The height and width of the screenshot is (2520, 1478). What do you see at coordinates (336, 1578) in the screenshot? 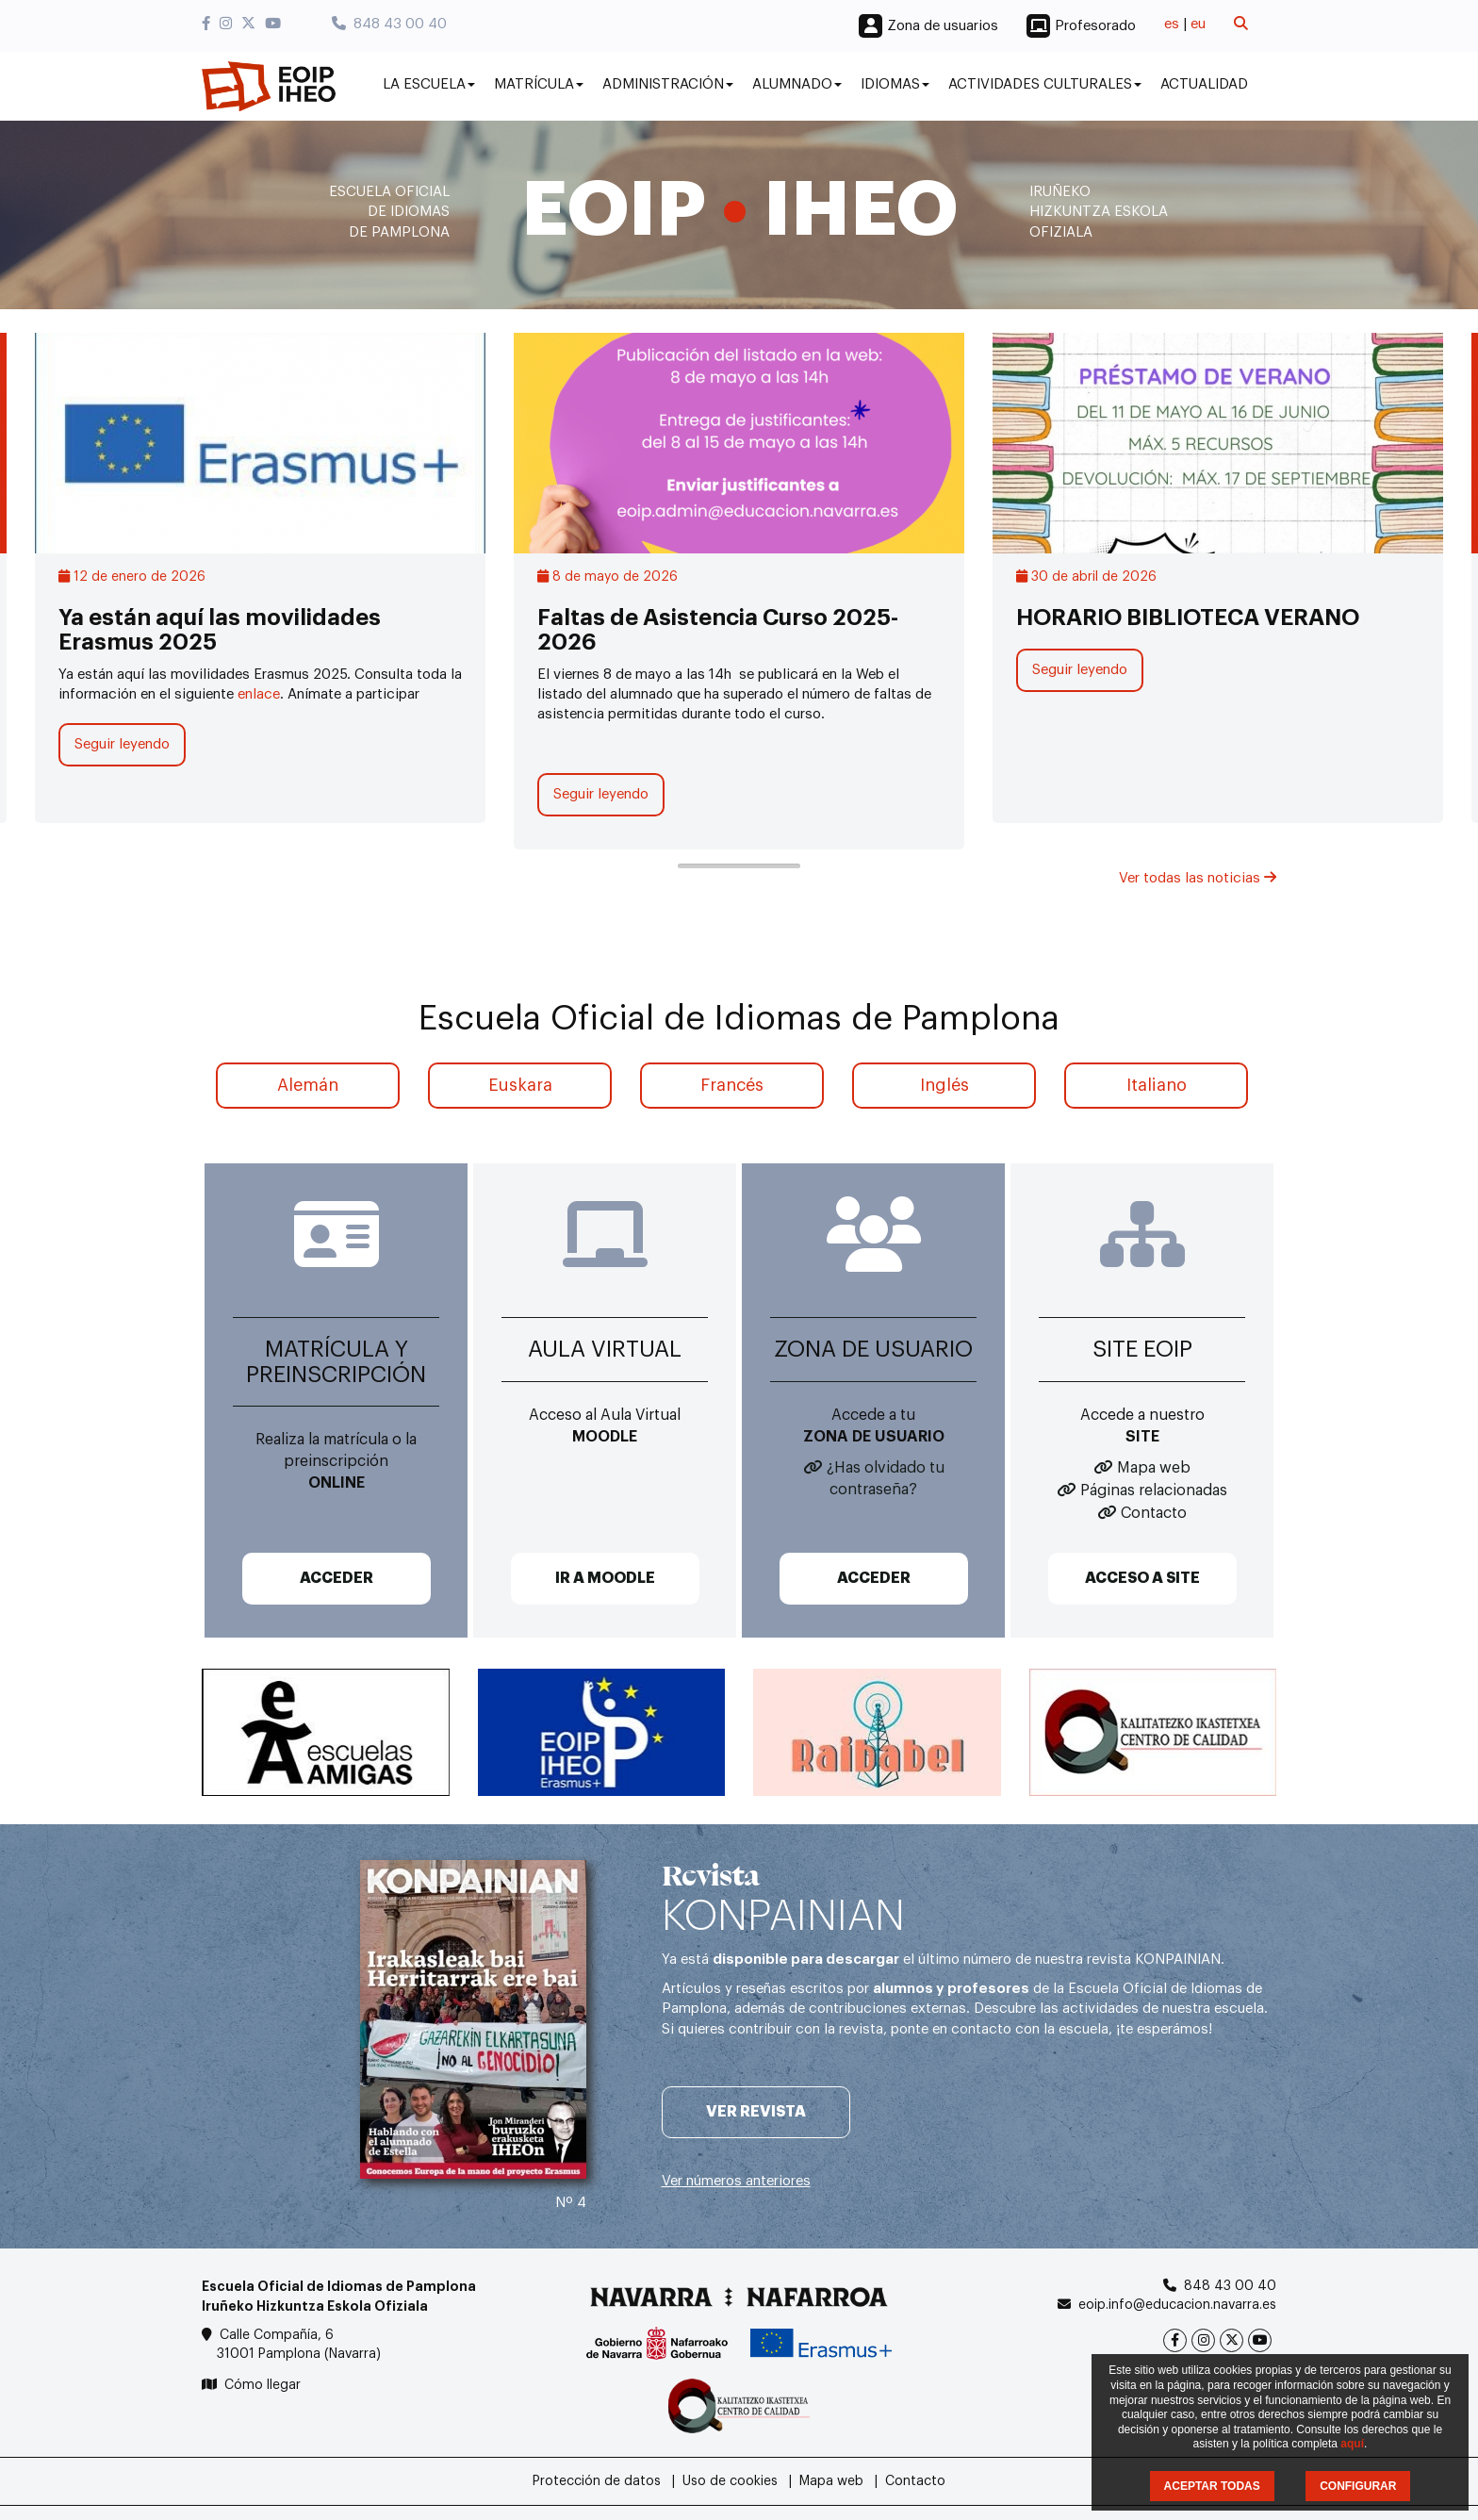
I see `ACCEDER` at bounding box center [336, 1578].